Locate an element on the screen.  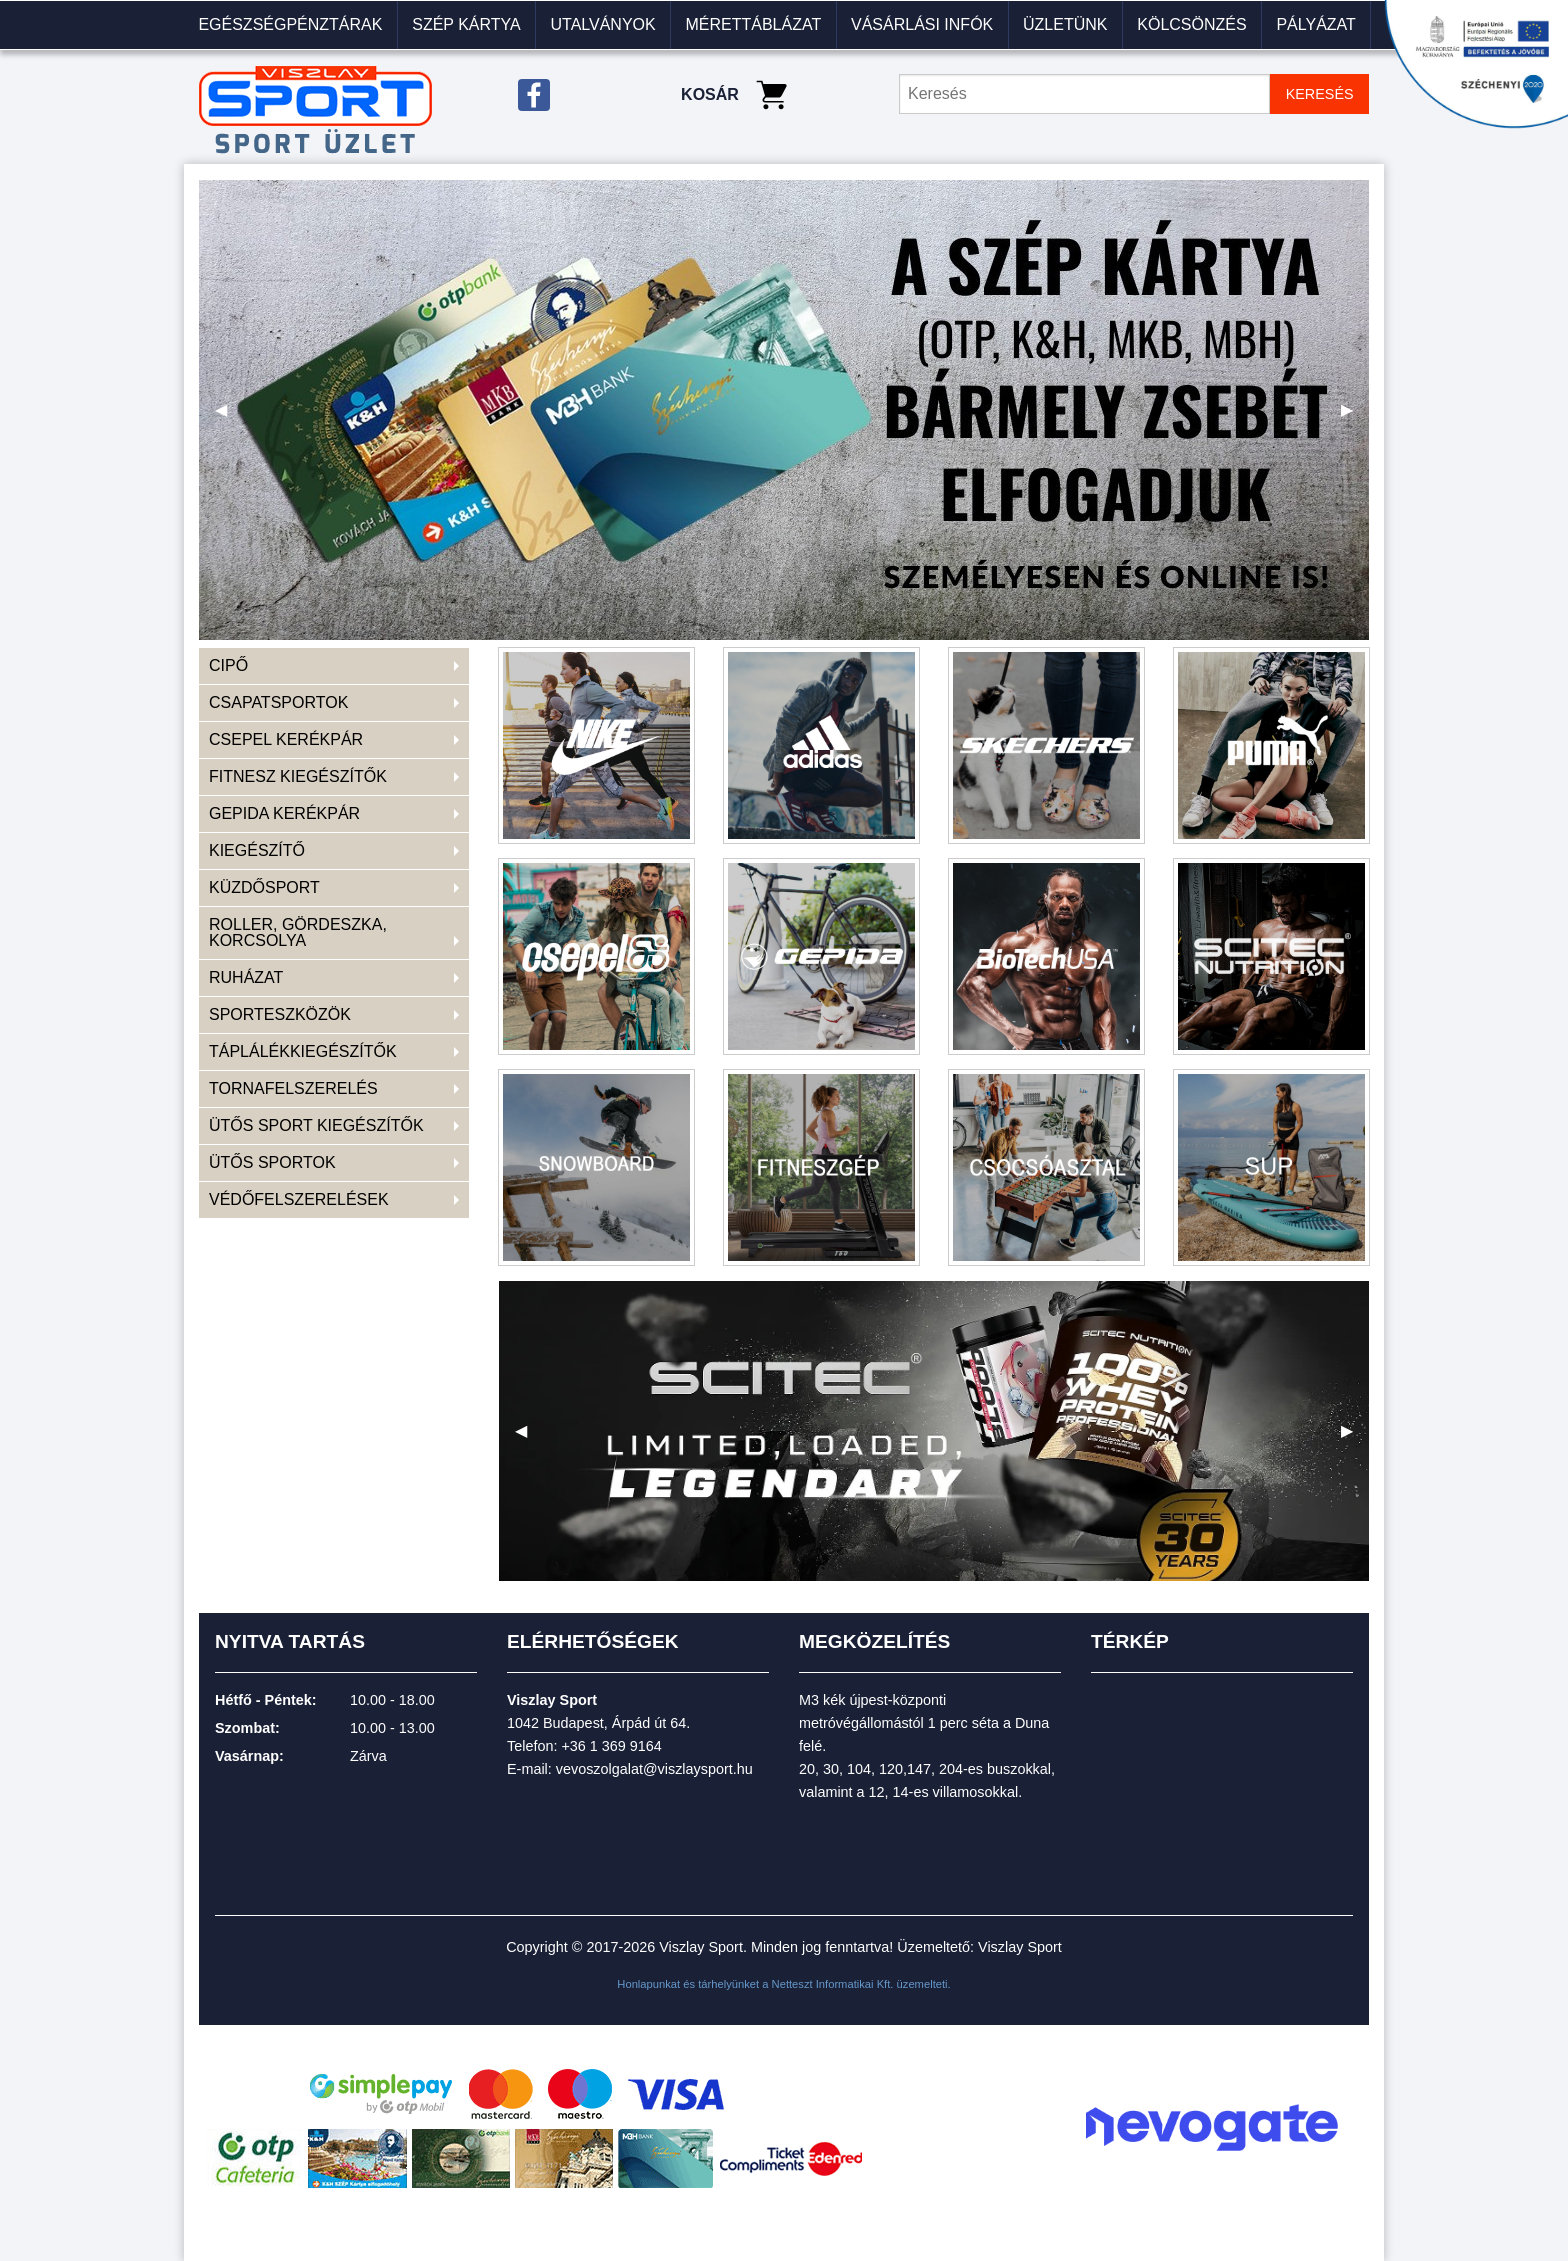
KERESÉS is located at coordinates (1320, 94).